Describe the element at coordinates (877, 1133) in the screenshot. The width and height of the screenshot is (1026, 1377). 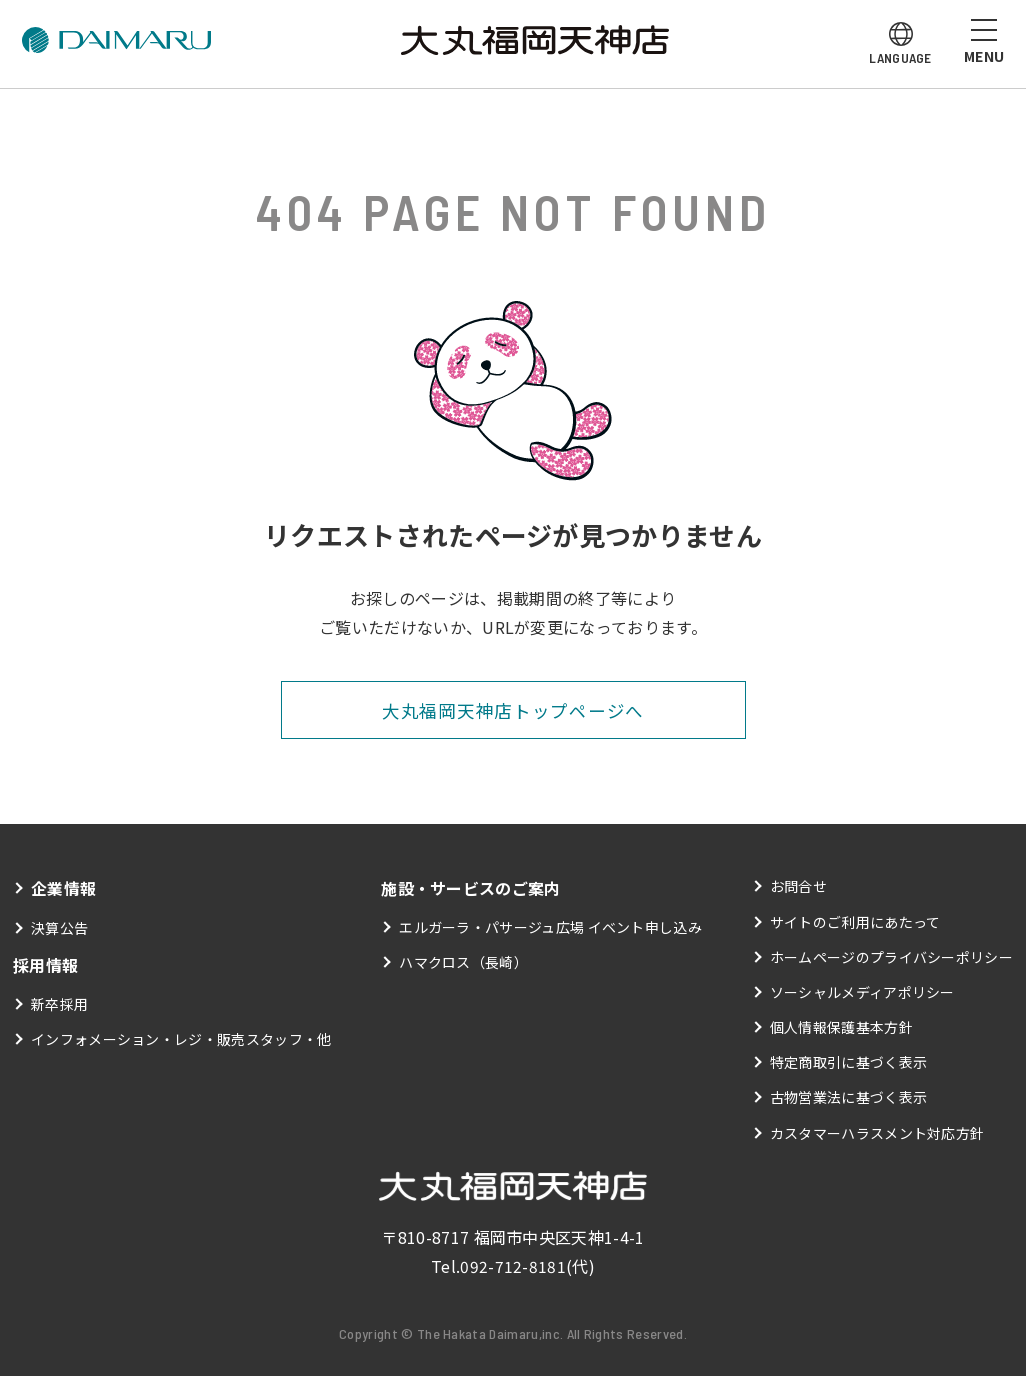
I see `カスタマーハラスメント対応方針` at that location.